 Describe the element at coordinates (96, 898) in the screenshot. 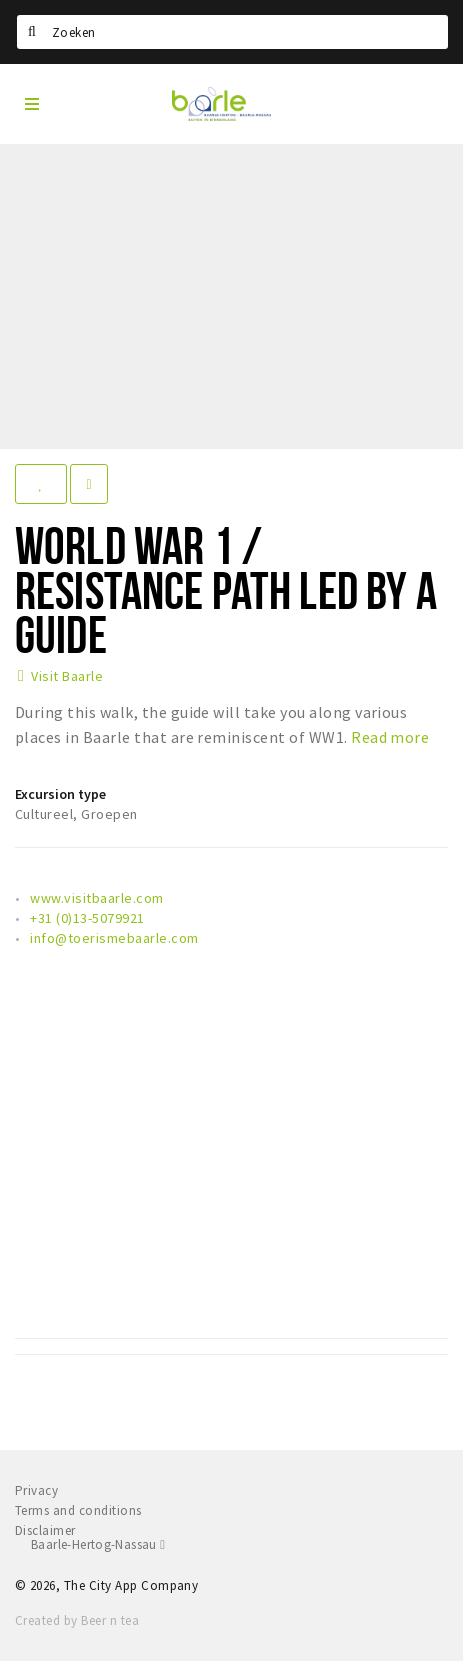

I see `www.visitbaarle.com` at that location.